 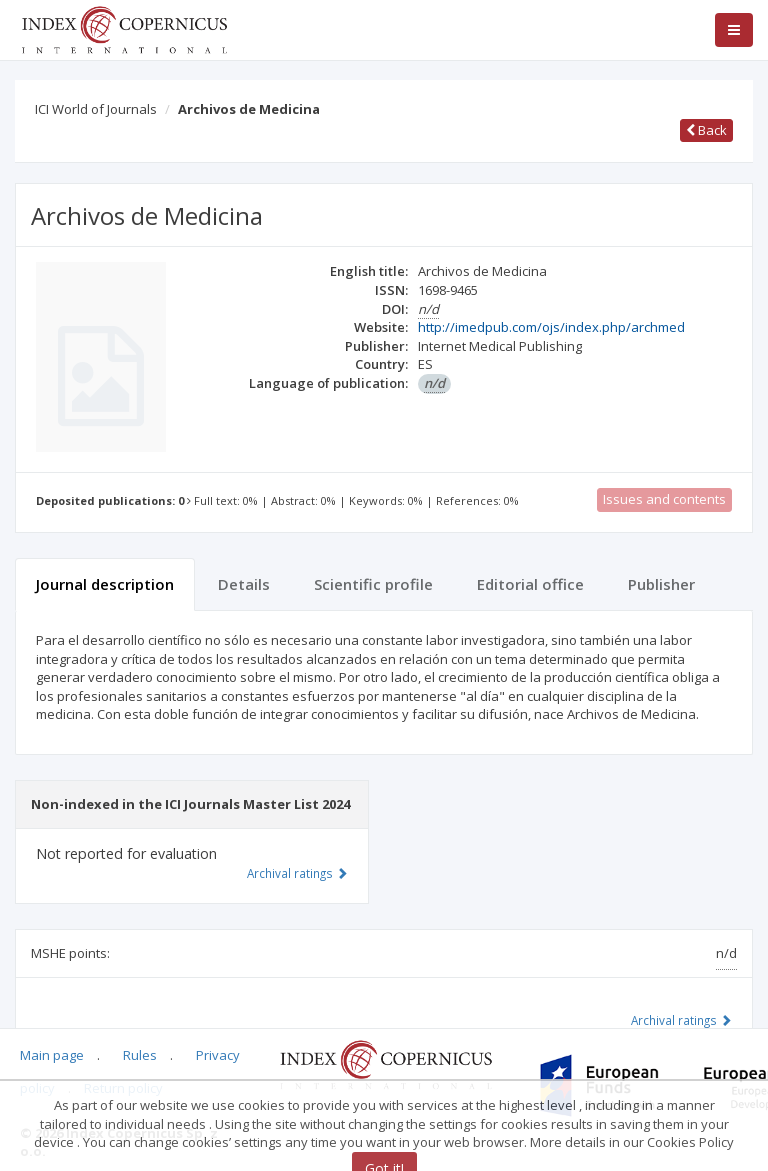 What do you see at coordinates (530, 584) in the screenshot?
I see `Editorial office [tab]` at bounding box center [530, 584].